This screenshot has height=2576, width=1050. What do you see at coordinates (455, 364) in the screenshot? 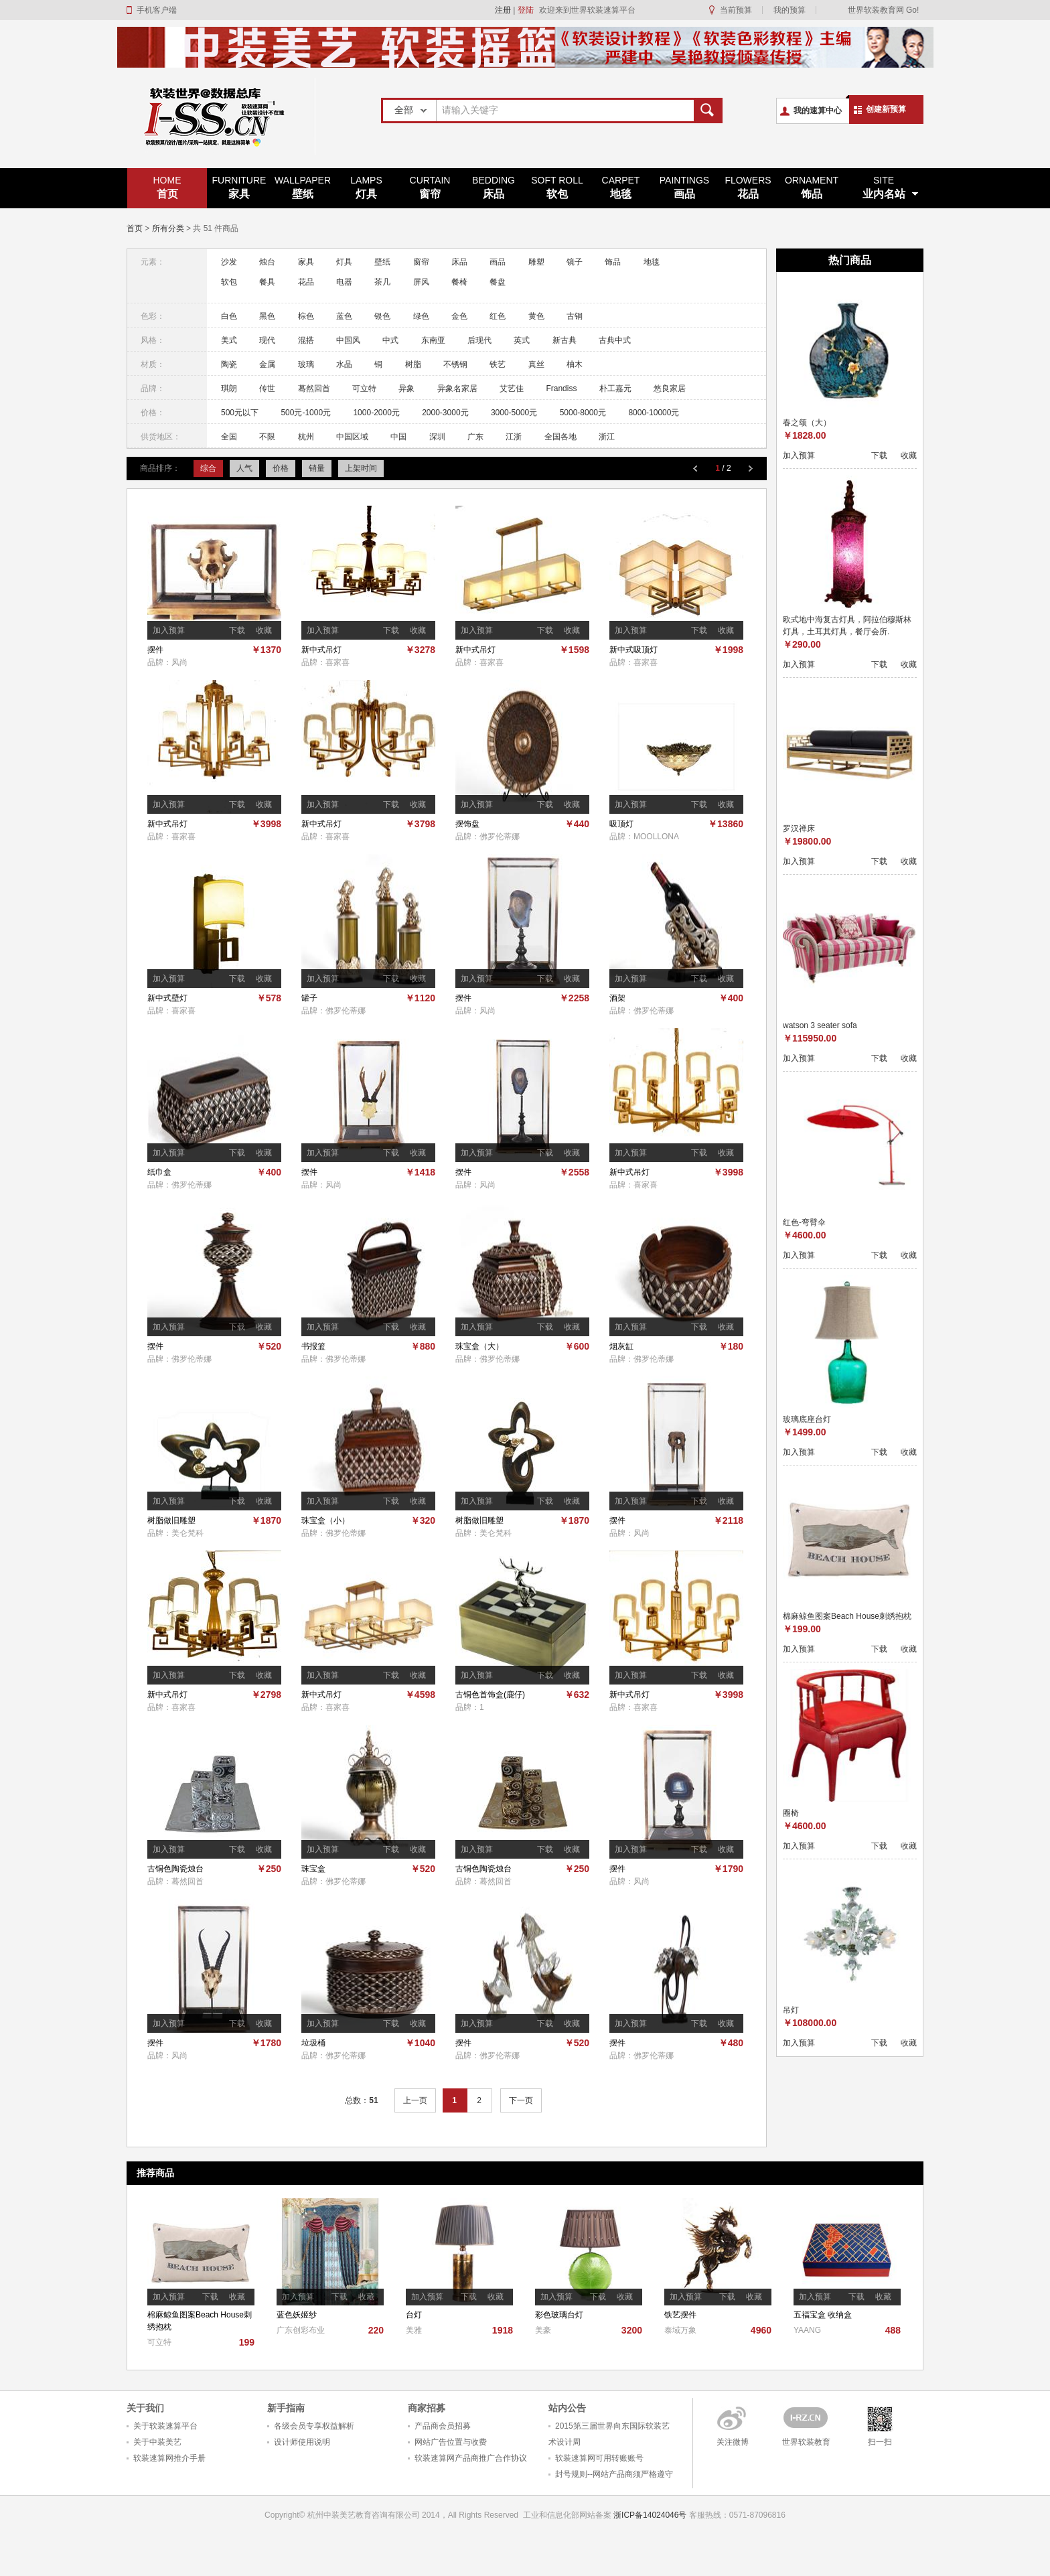
I see `不锈钢` at bounding box center [455, 364].